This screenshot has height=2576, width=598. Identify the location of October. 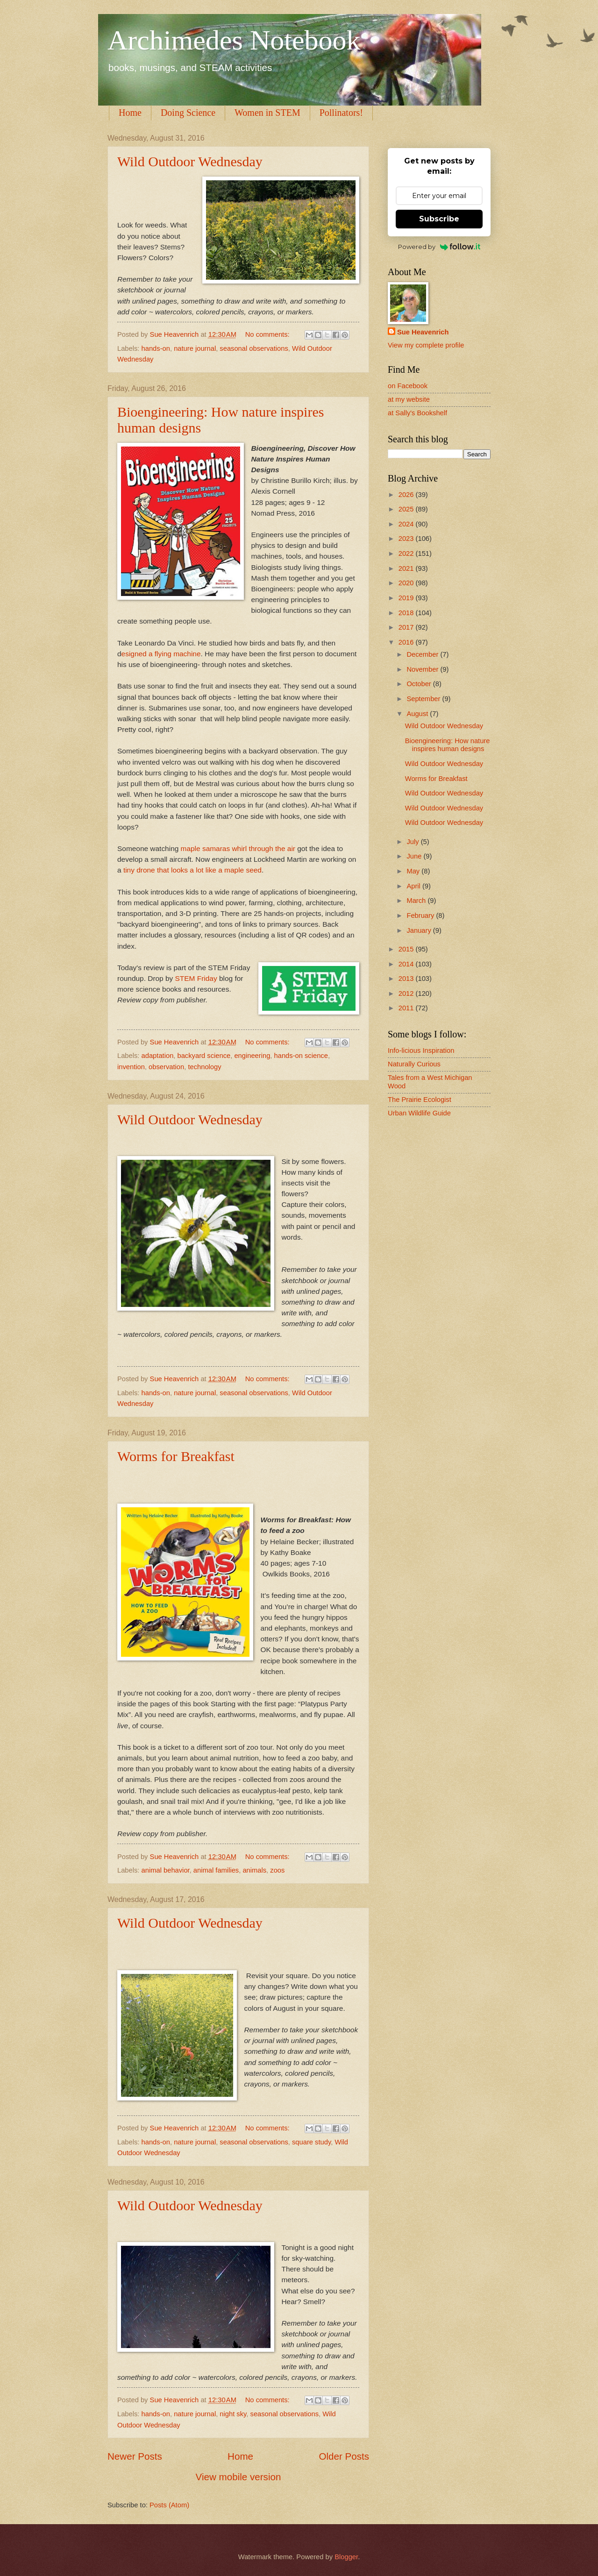
(419, 684).